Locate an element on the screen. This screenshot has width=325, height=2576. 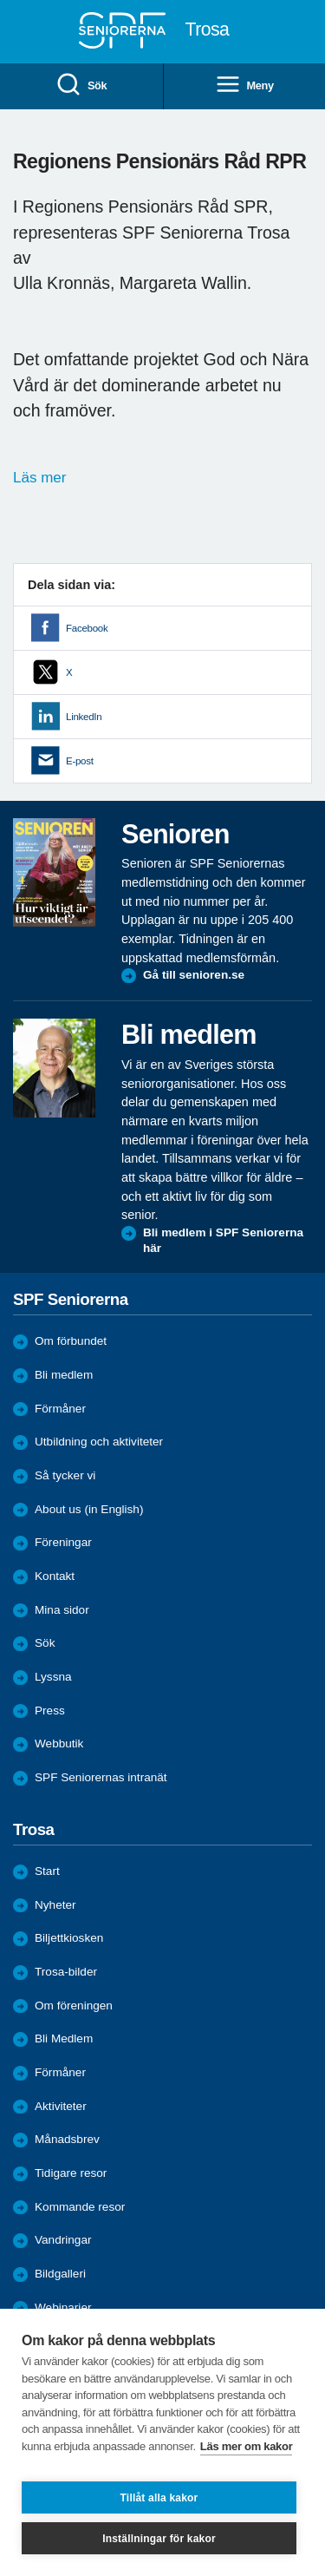
Aktiviteter is located at coordinates (61, 2106).